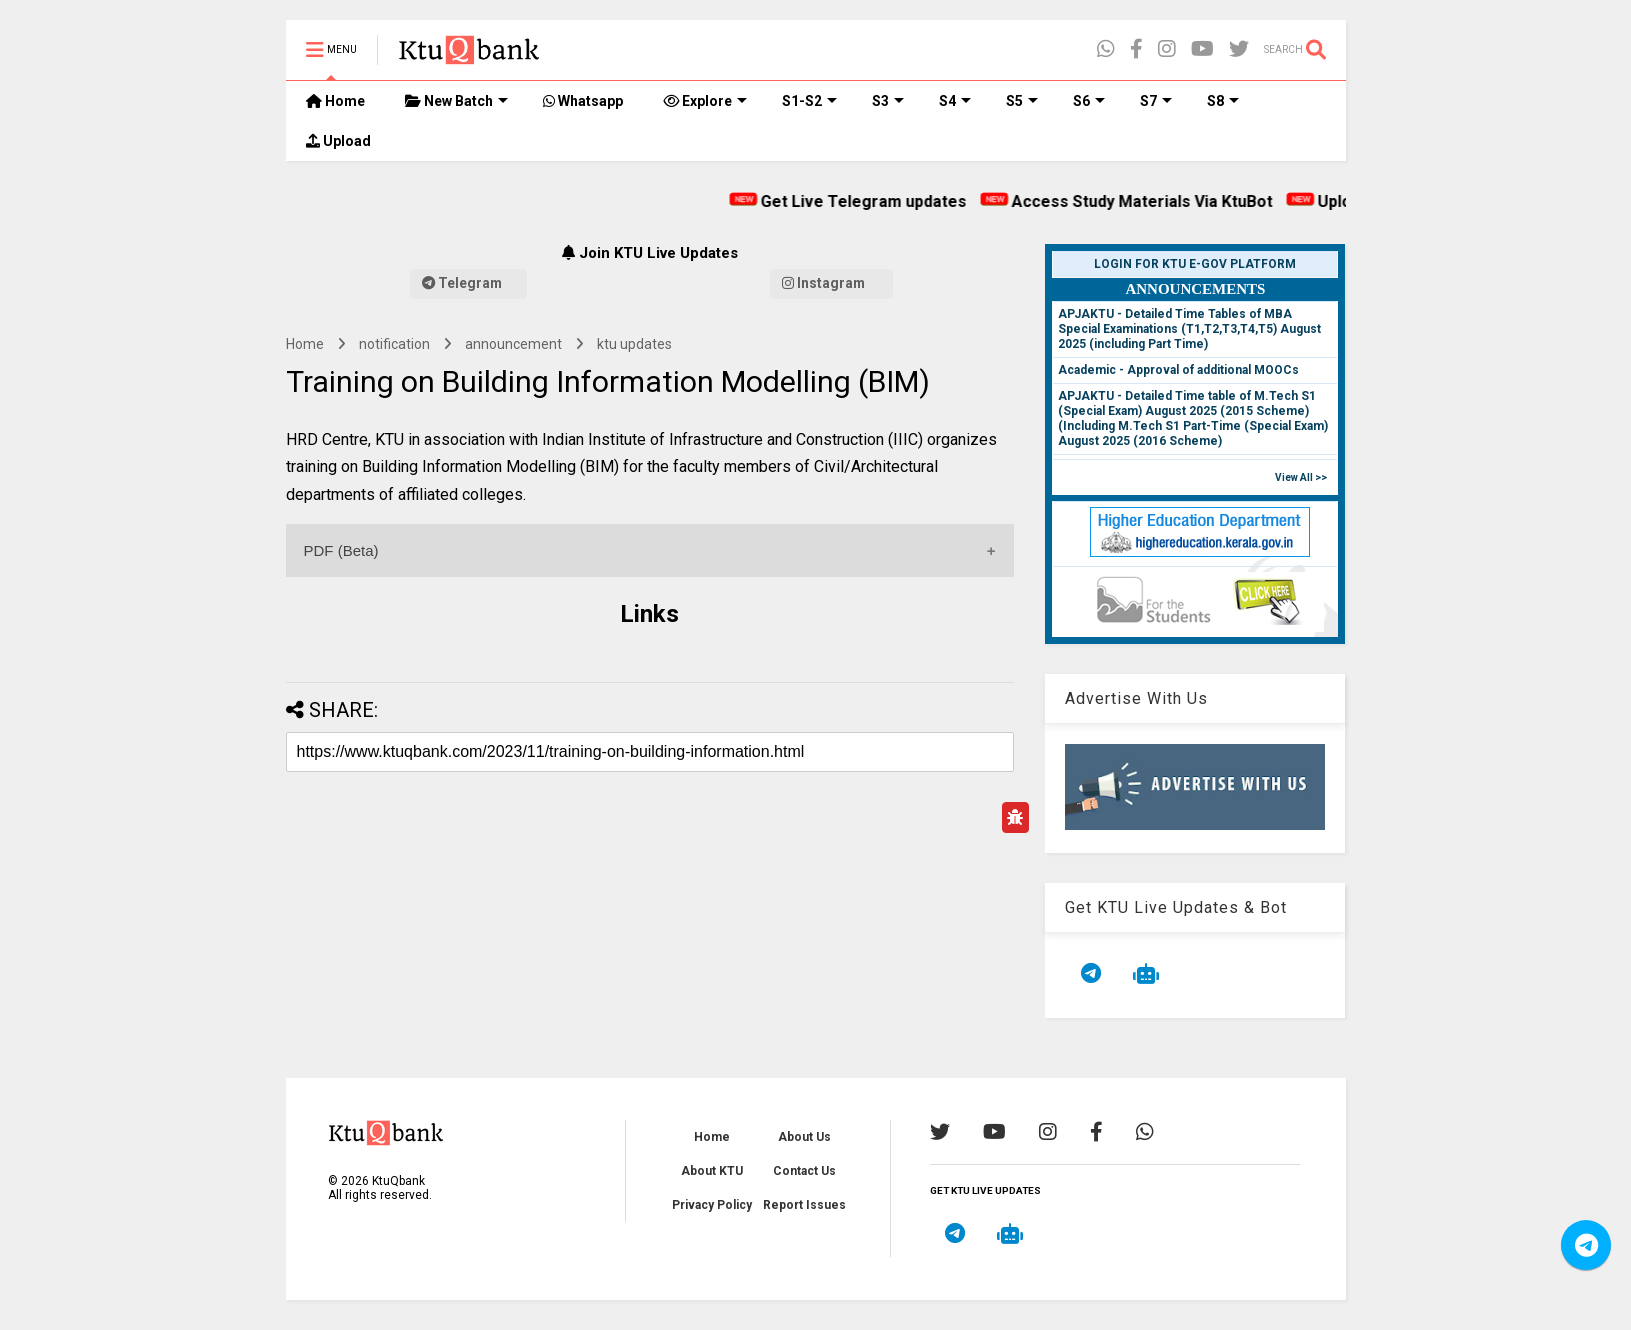 Image resolution: width=1631 pixels, height=1330 pixels. Describe the element at coordinates (804, 1205) in the screenshot. I see `Report Issues` at that location.